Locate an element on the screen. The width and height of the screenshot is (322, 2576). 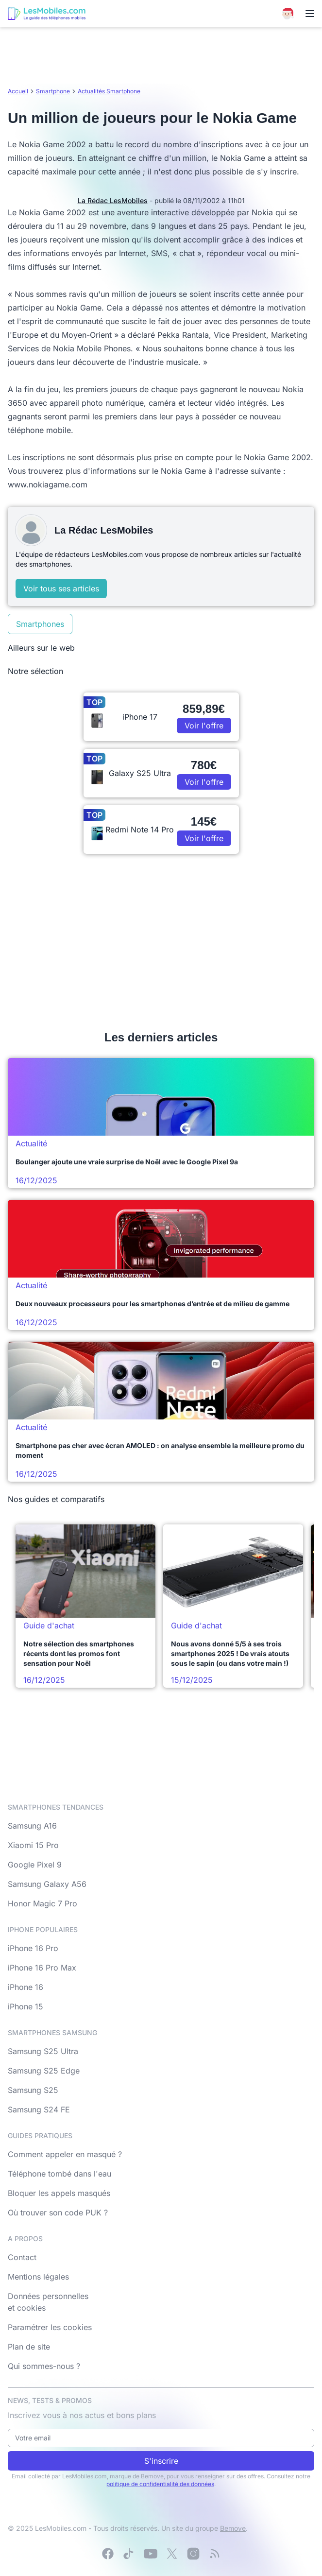
iPhone 16 Pro is located at coordinates (33, 1948).